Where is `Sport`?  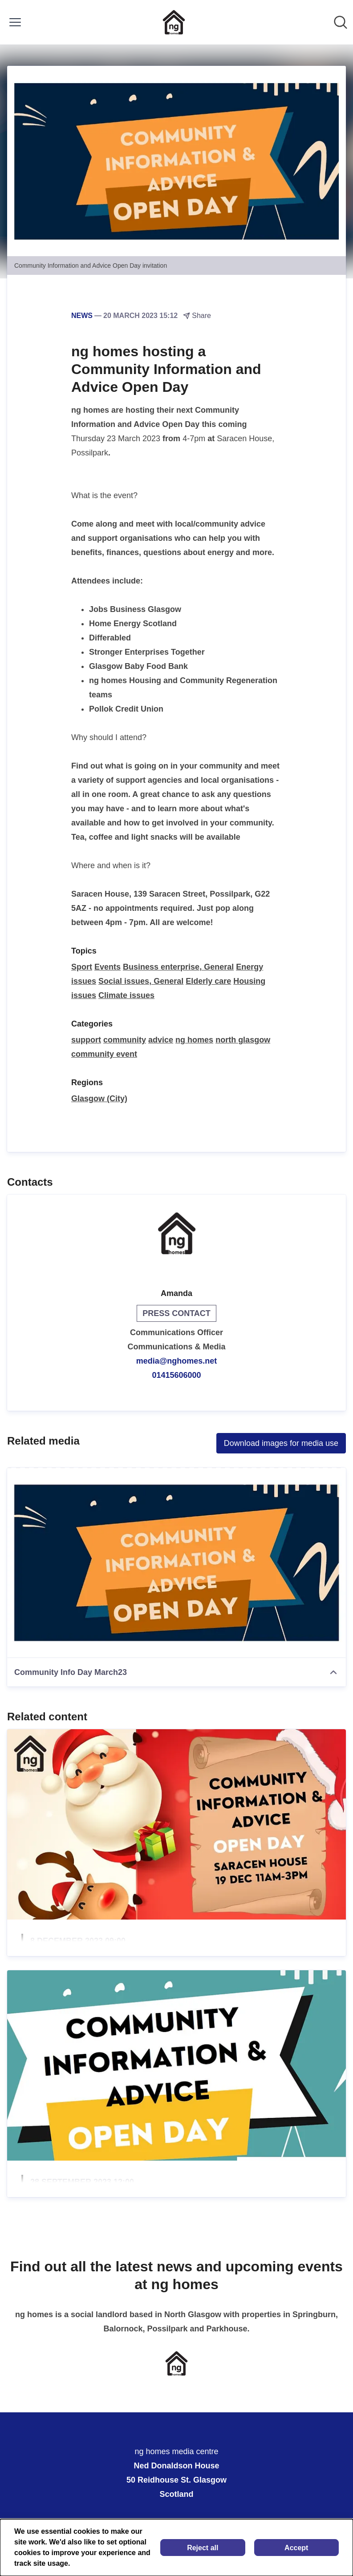
Sport is located at coordinates (81, 966).